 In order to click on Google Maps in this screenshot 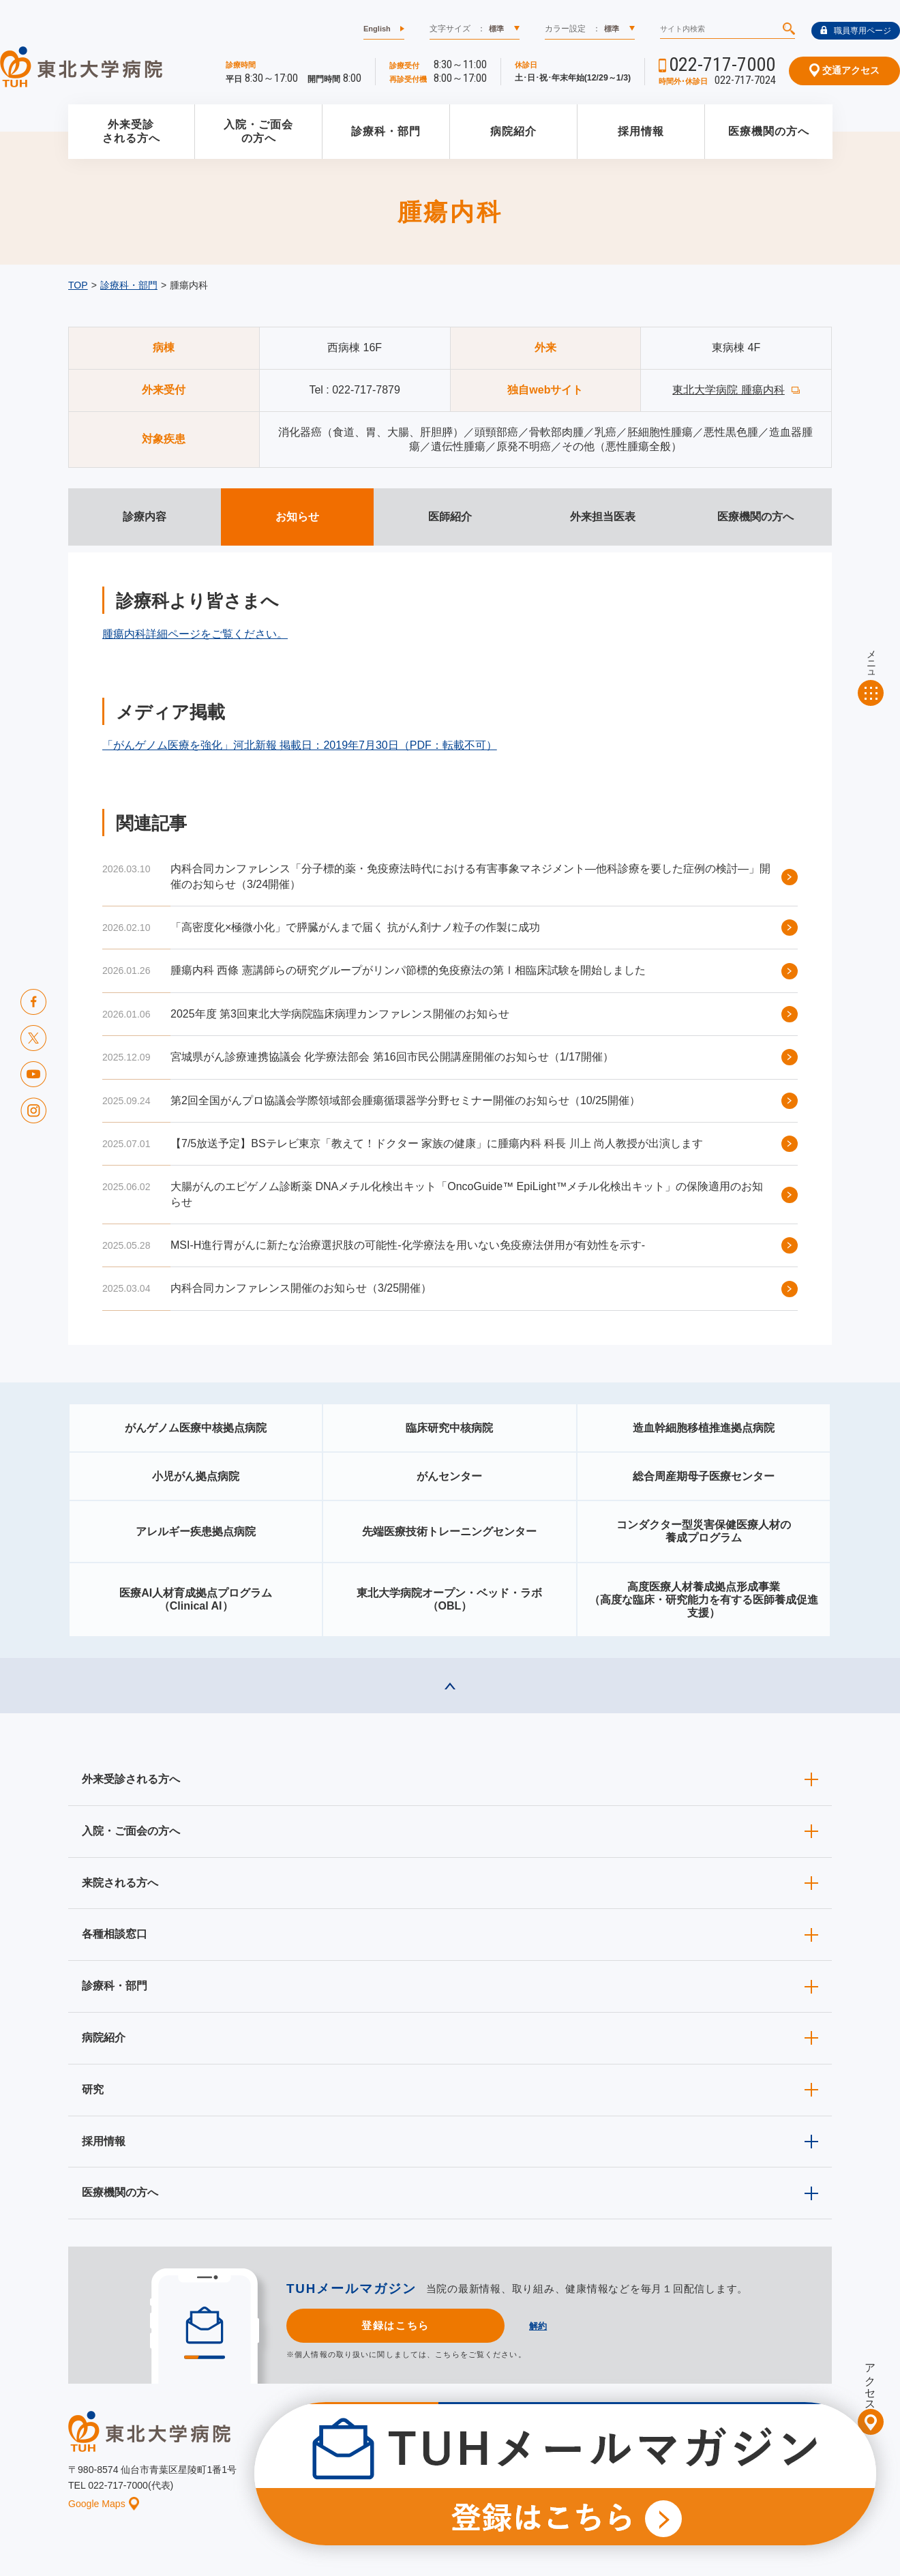, I will do `click(103, 2503)`.